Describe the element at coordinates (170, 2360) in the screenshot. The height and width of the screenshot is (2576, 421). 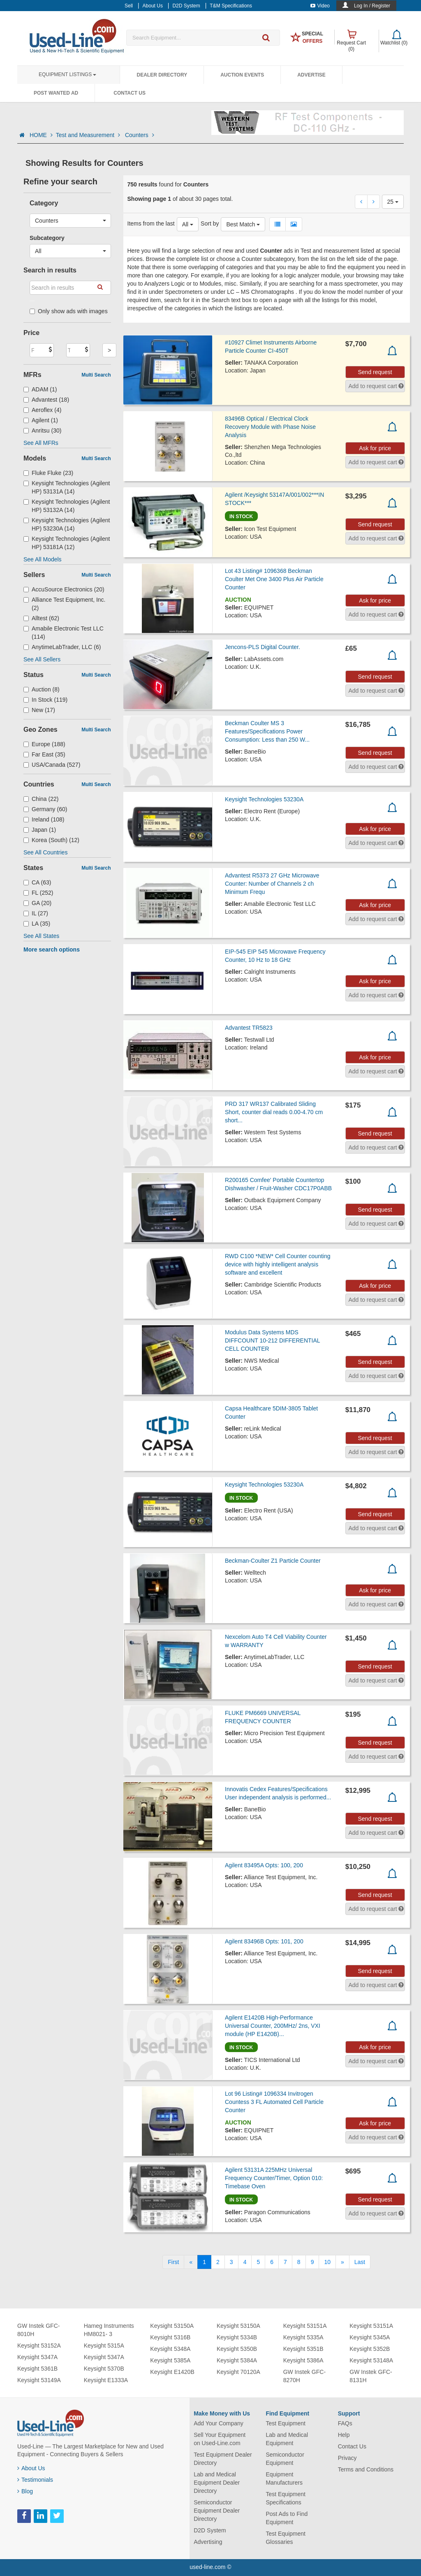
I see `Keysight 5385A` at that location.